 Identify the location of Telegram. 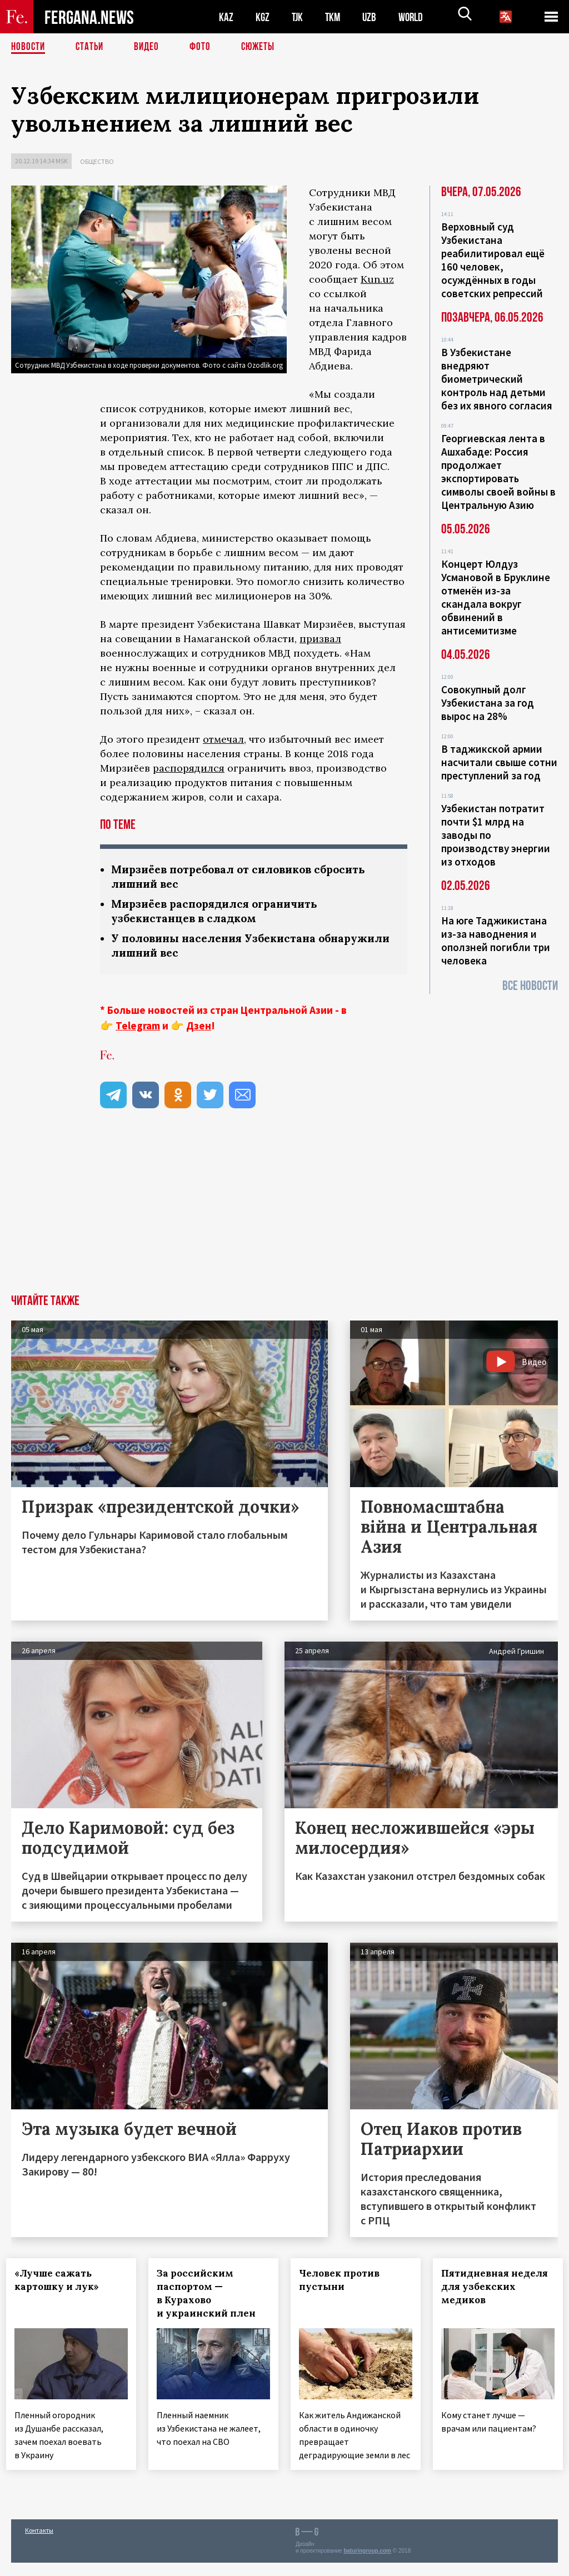
(138, 1029).